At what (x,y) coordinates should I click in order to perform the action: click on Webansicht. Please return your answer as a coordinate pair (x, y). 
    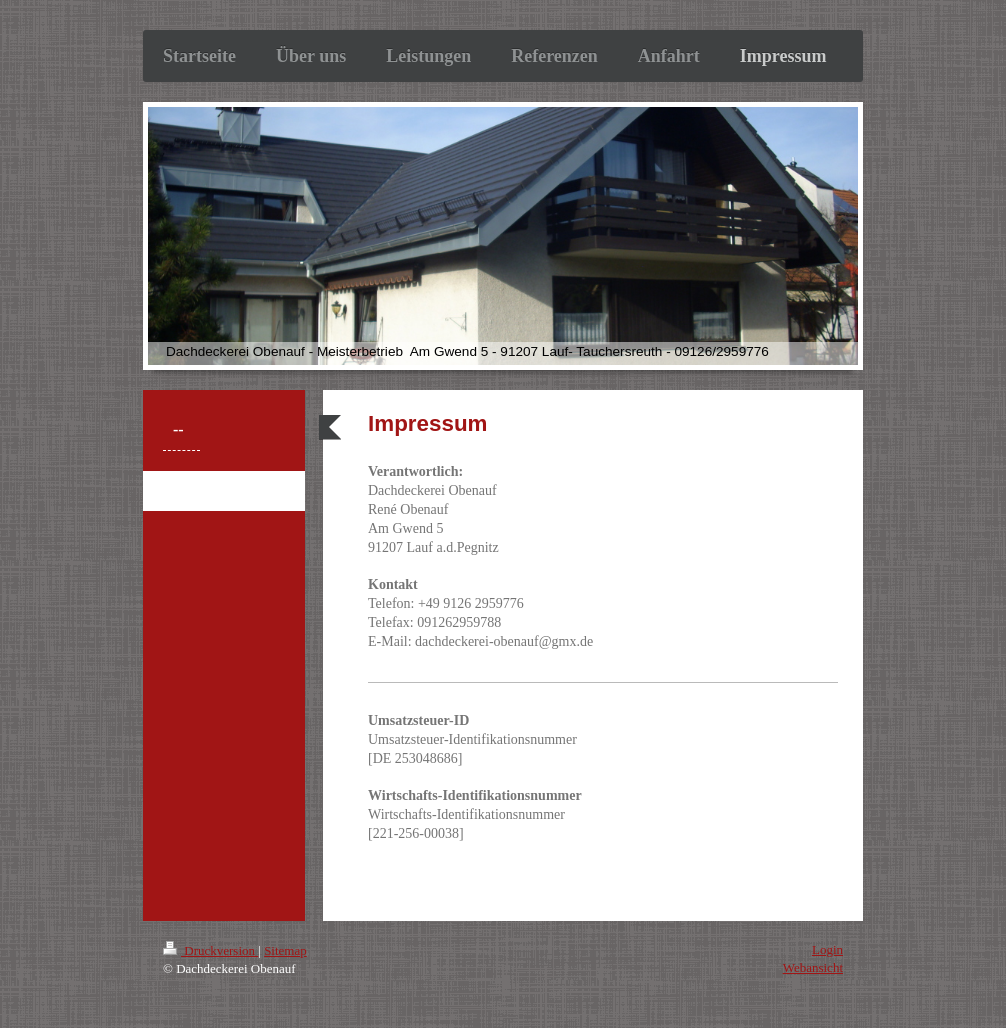
    Looking at the image, I should click on (813, 967).